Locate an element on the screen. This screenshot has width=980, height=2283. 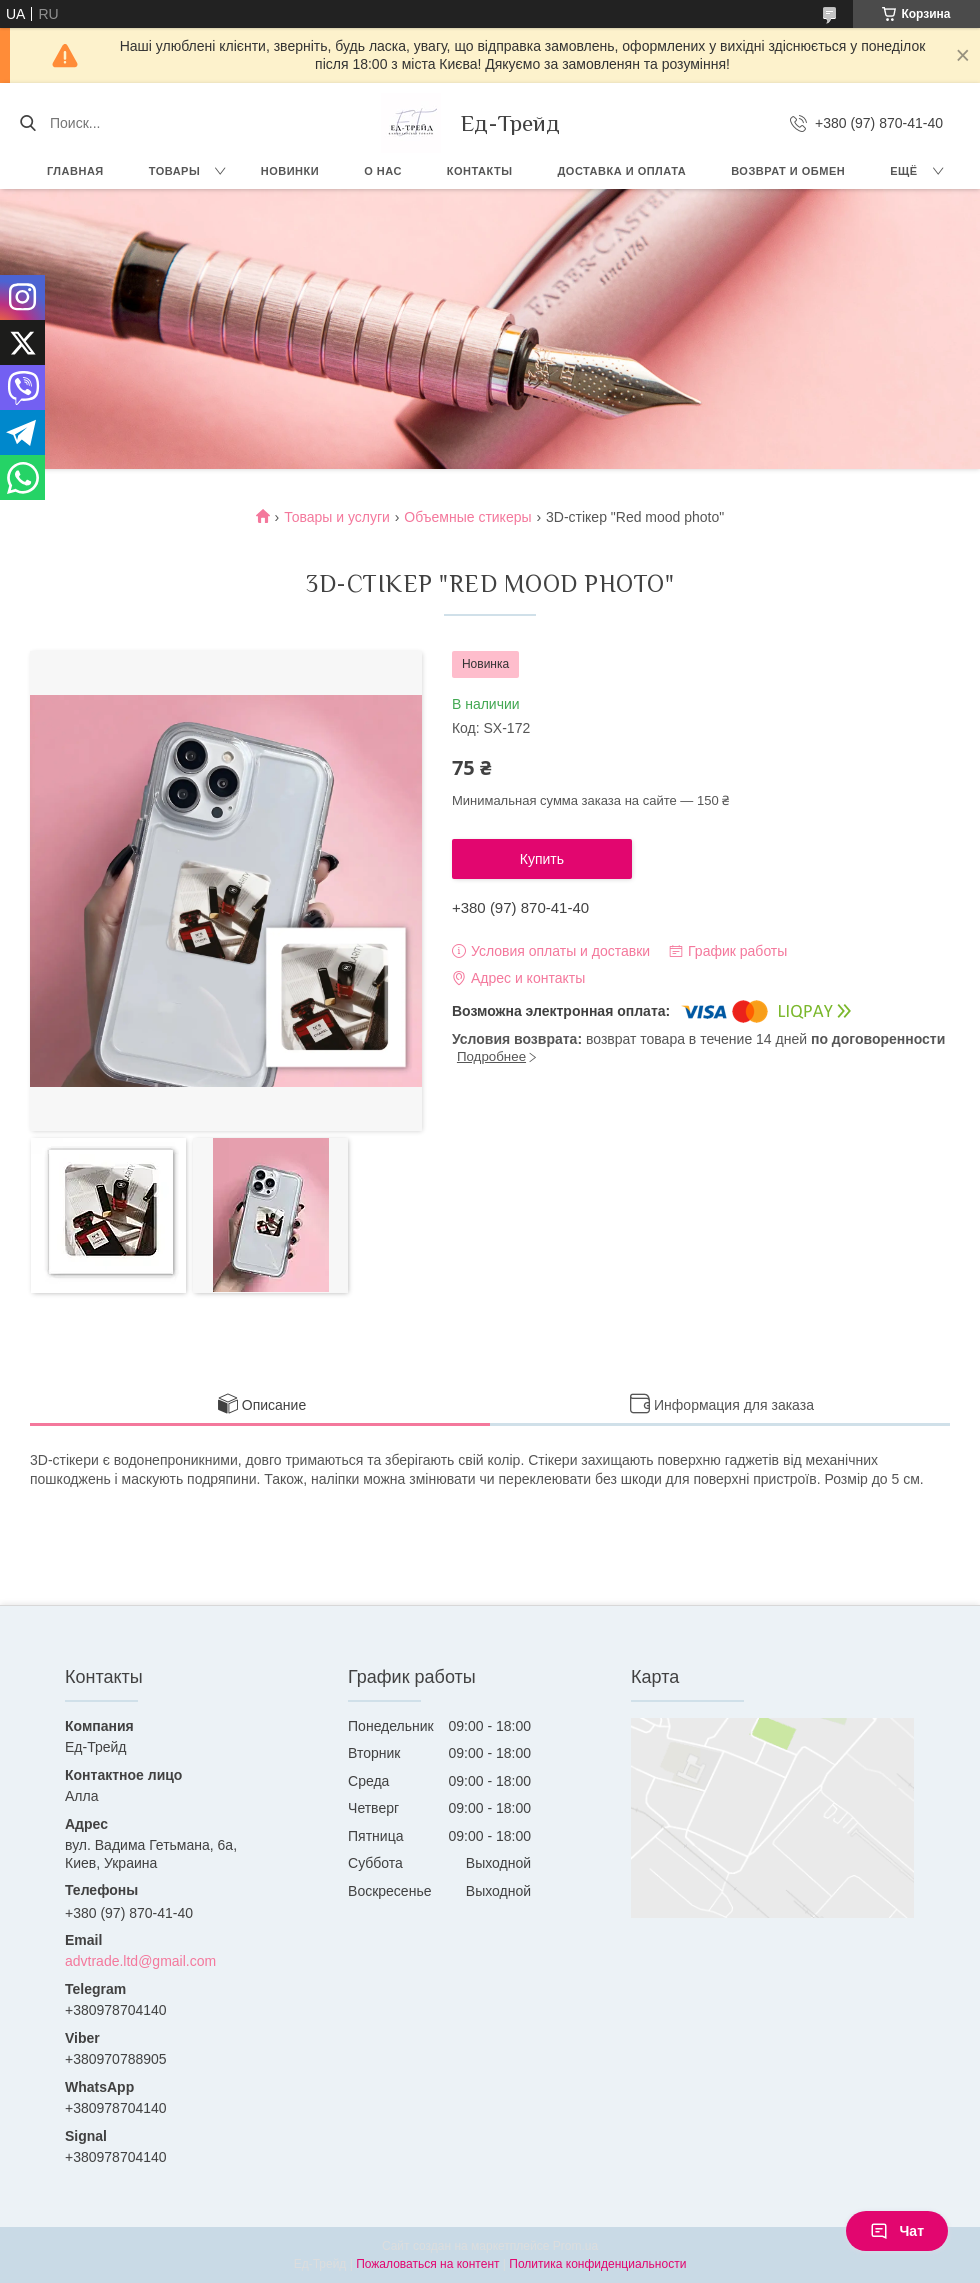
Товары и услуги is located at coordinates (337, 517).